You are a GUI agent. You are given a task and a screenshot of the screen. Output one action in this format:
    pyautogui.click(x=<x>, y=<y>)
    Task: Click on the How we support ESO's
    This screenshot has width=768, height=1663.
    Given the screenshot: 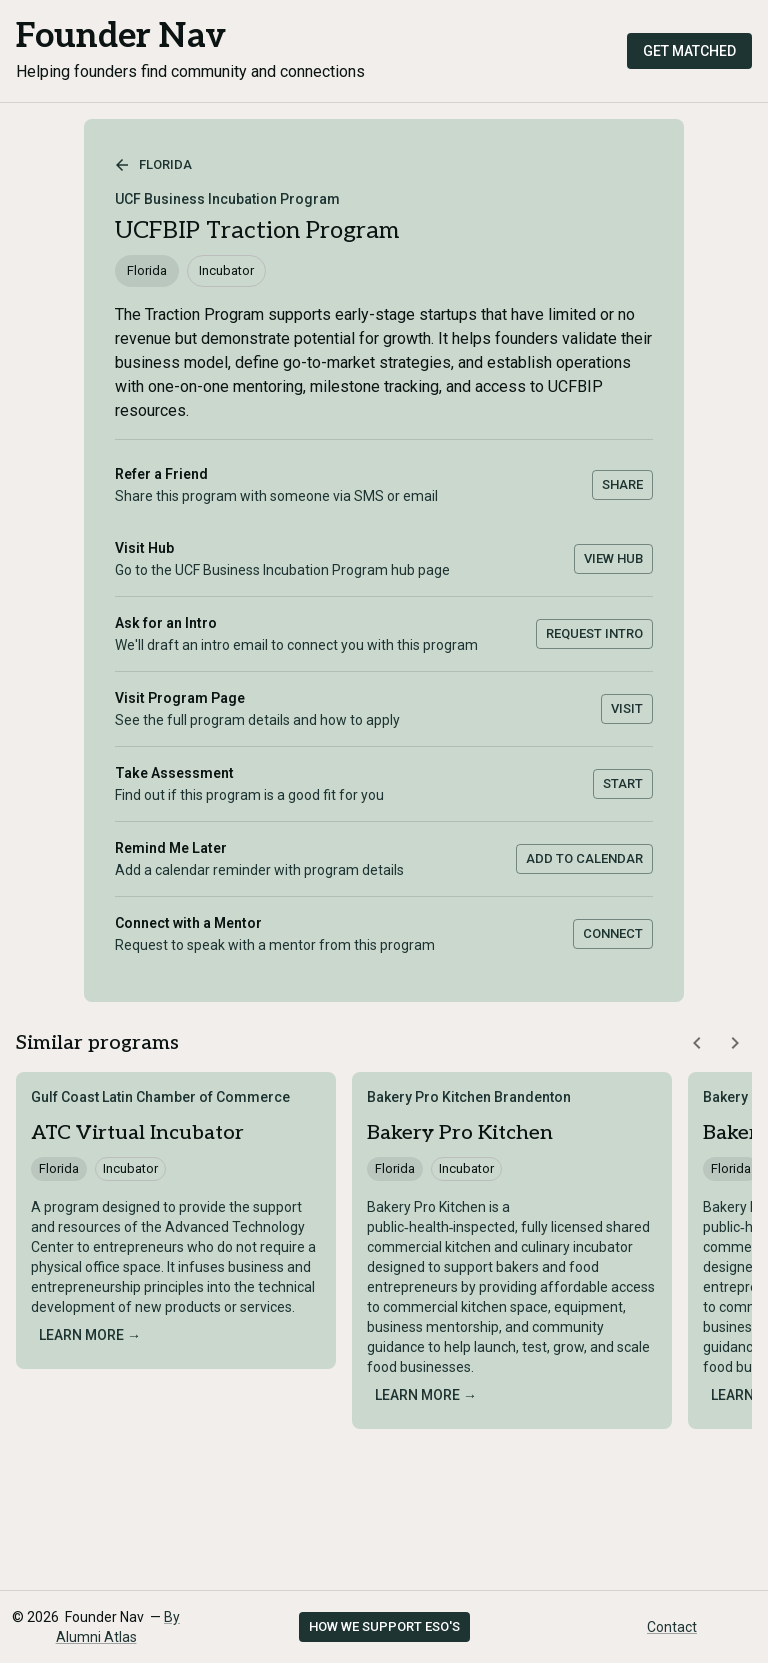 What is the action you would take?
    pyautogui.click(x=384, y=1626)
    